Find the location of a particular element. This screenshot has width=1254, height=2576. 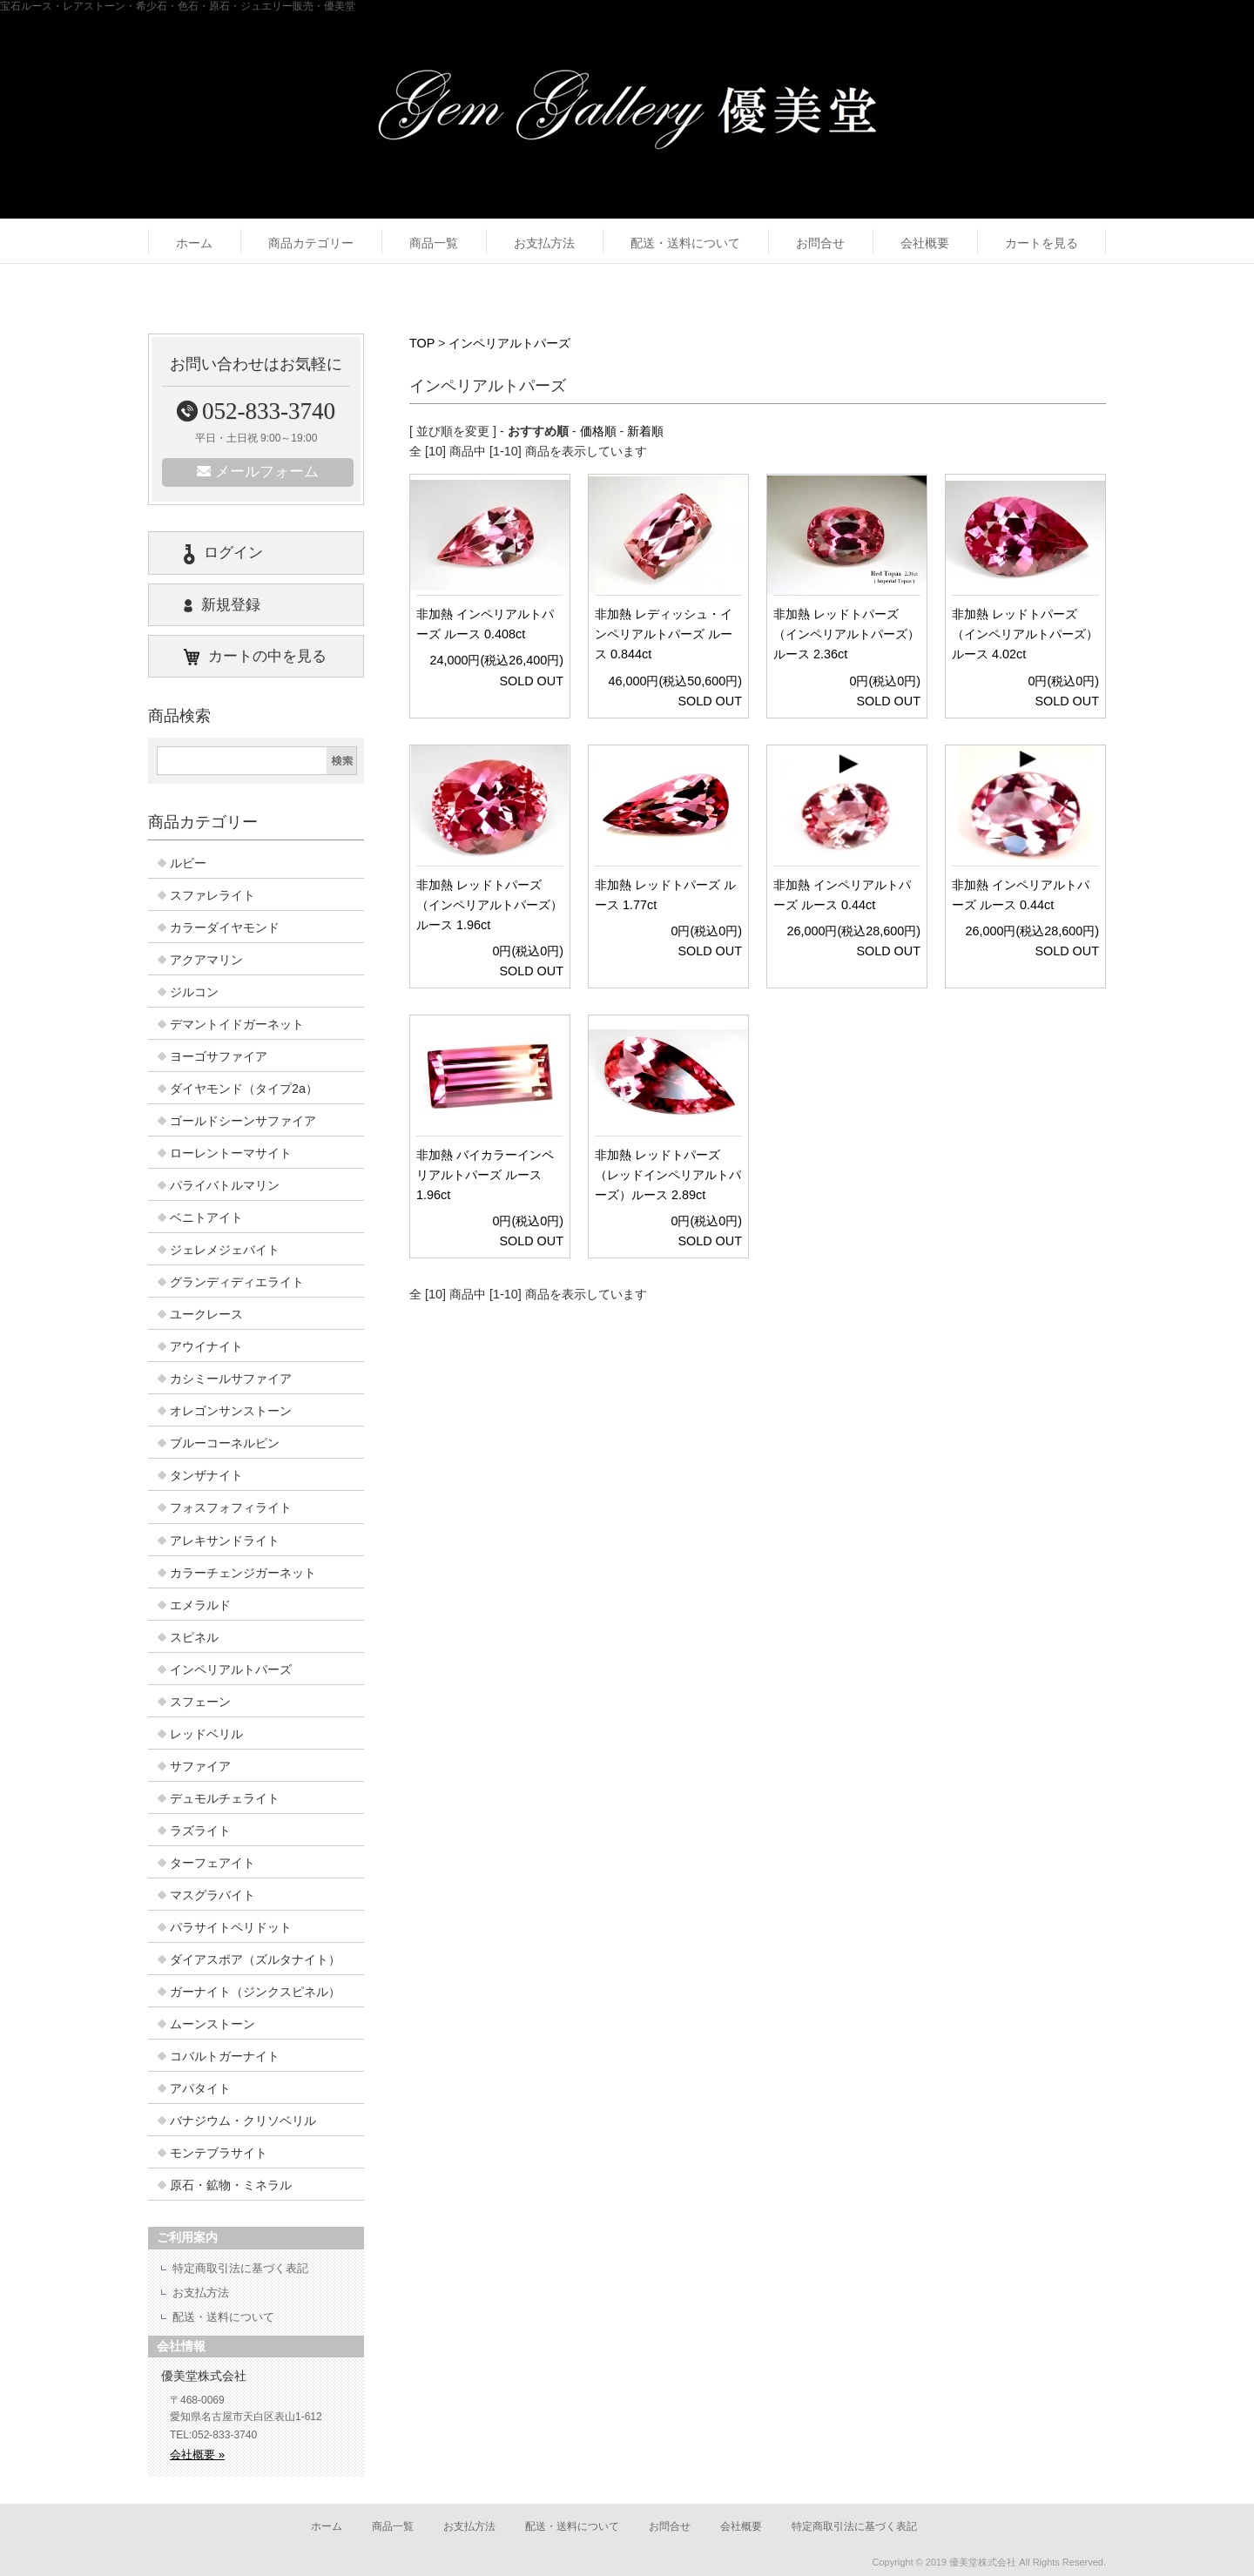

エメラルド is located at coordinates (200, 1605).